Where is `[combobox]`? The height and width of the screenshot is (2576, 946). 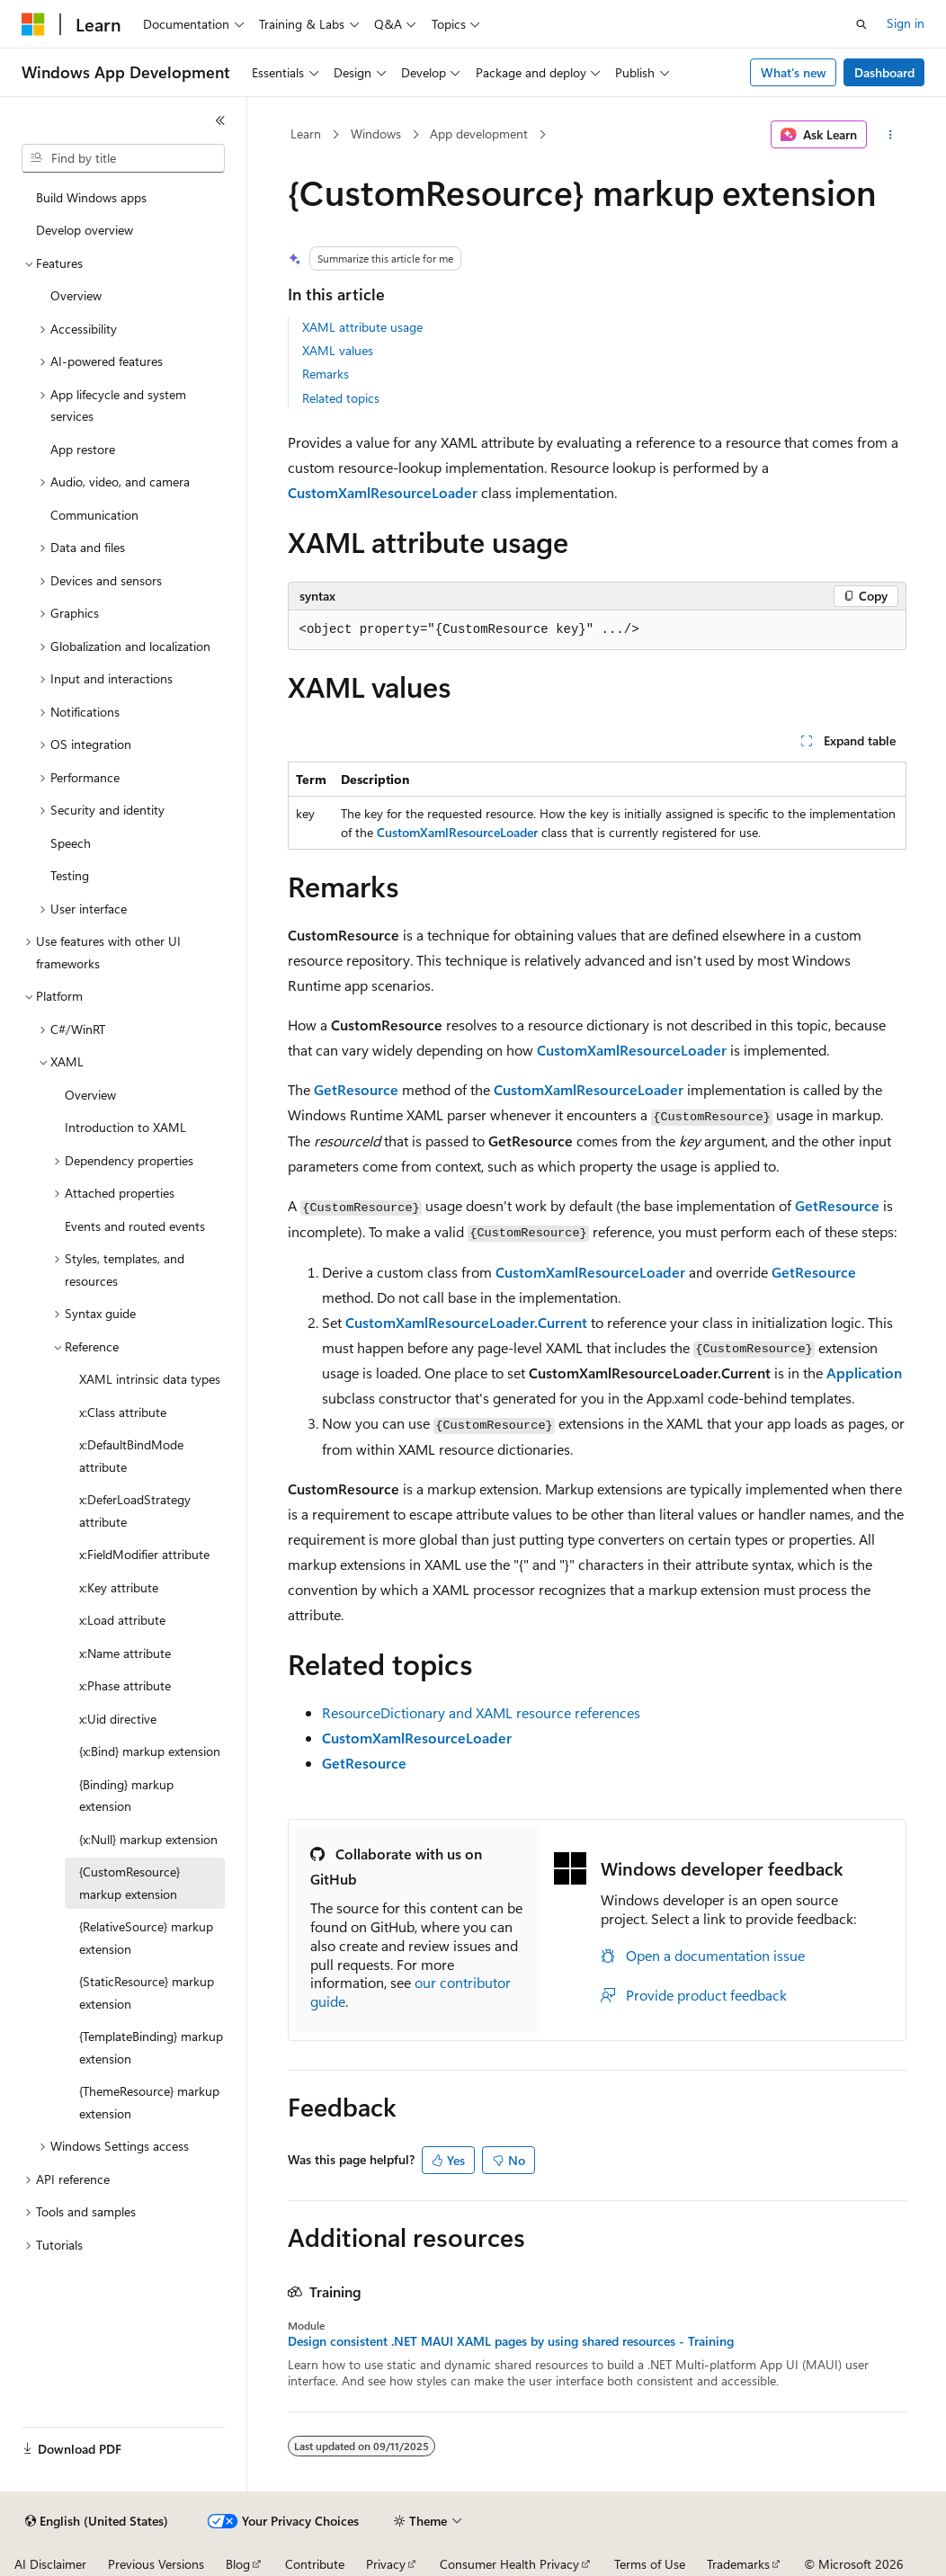 [combobox] is located at coordinates (123, 158).